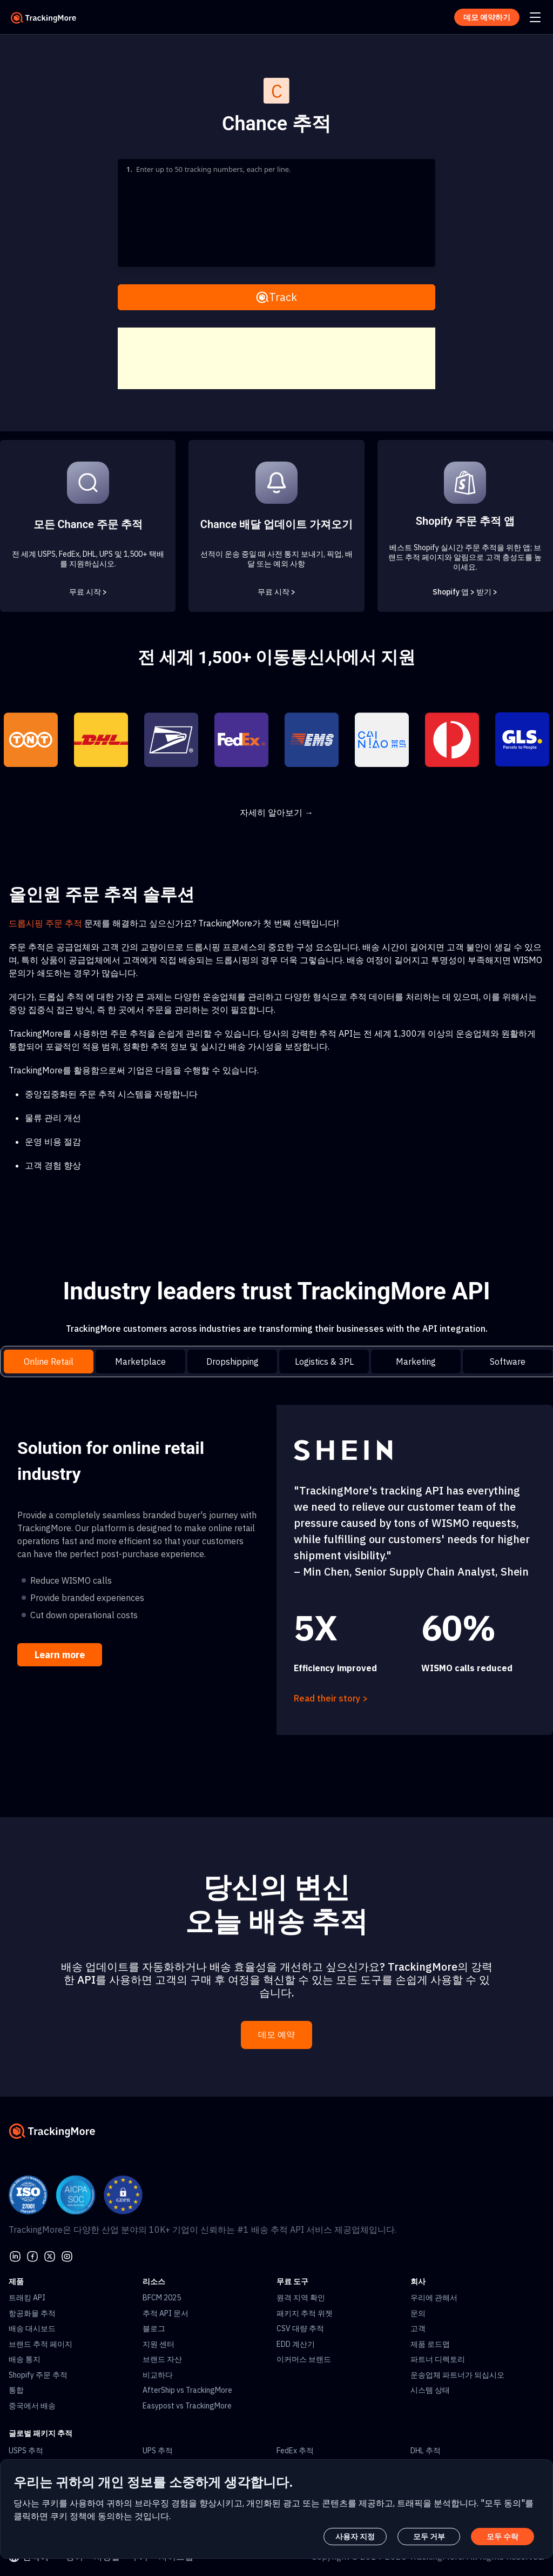  What do you see at coordinates (300, 2298) in the screenshot?
I see `원격 지역 확인` at bounding box center [300, 2298].